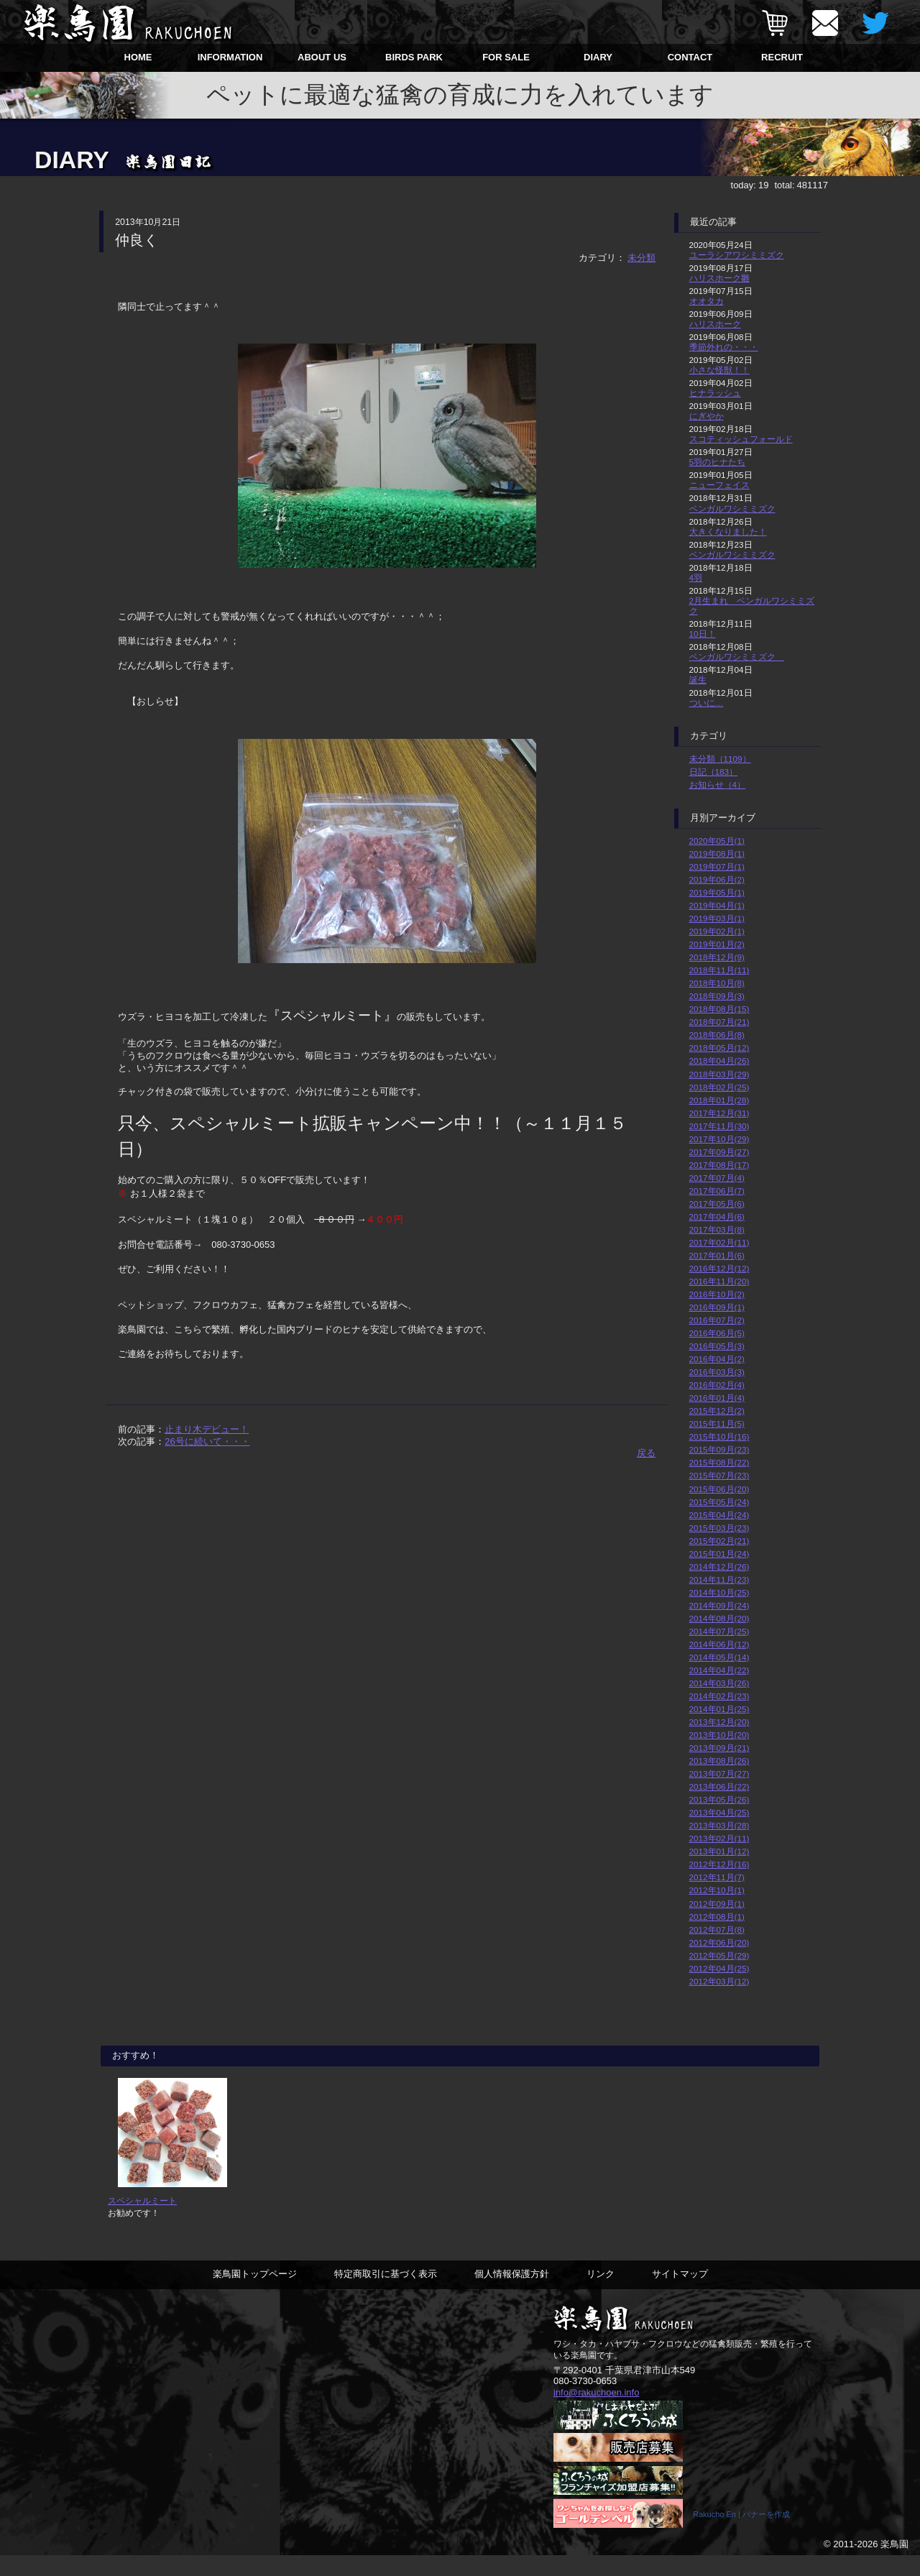 This screenshot has height=2576, width=920. Describe the element at coordinates (719, 1747) in the screenshot. I see `2013年09月(21)` at that location.